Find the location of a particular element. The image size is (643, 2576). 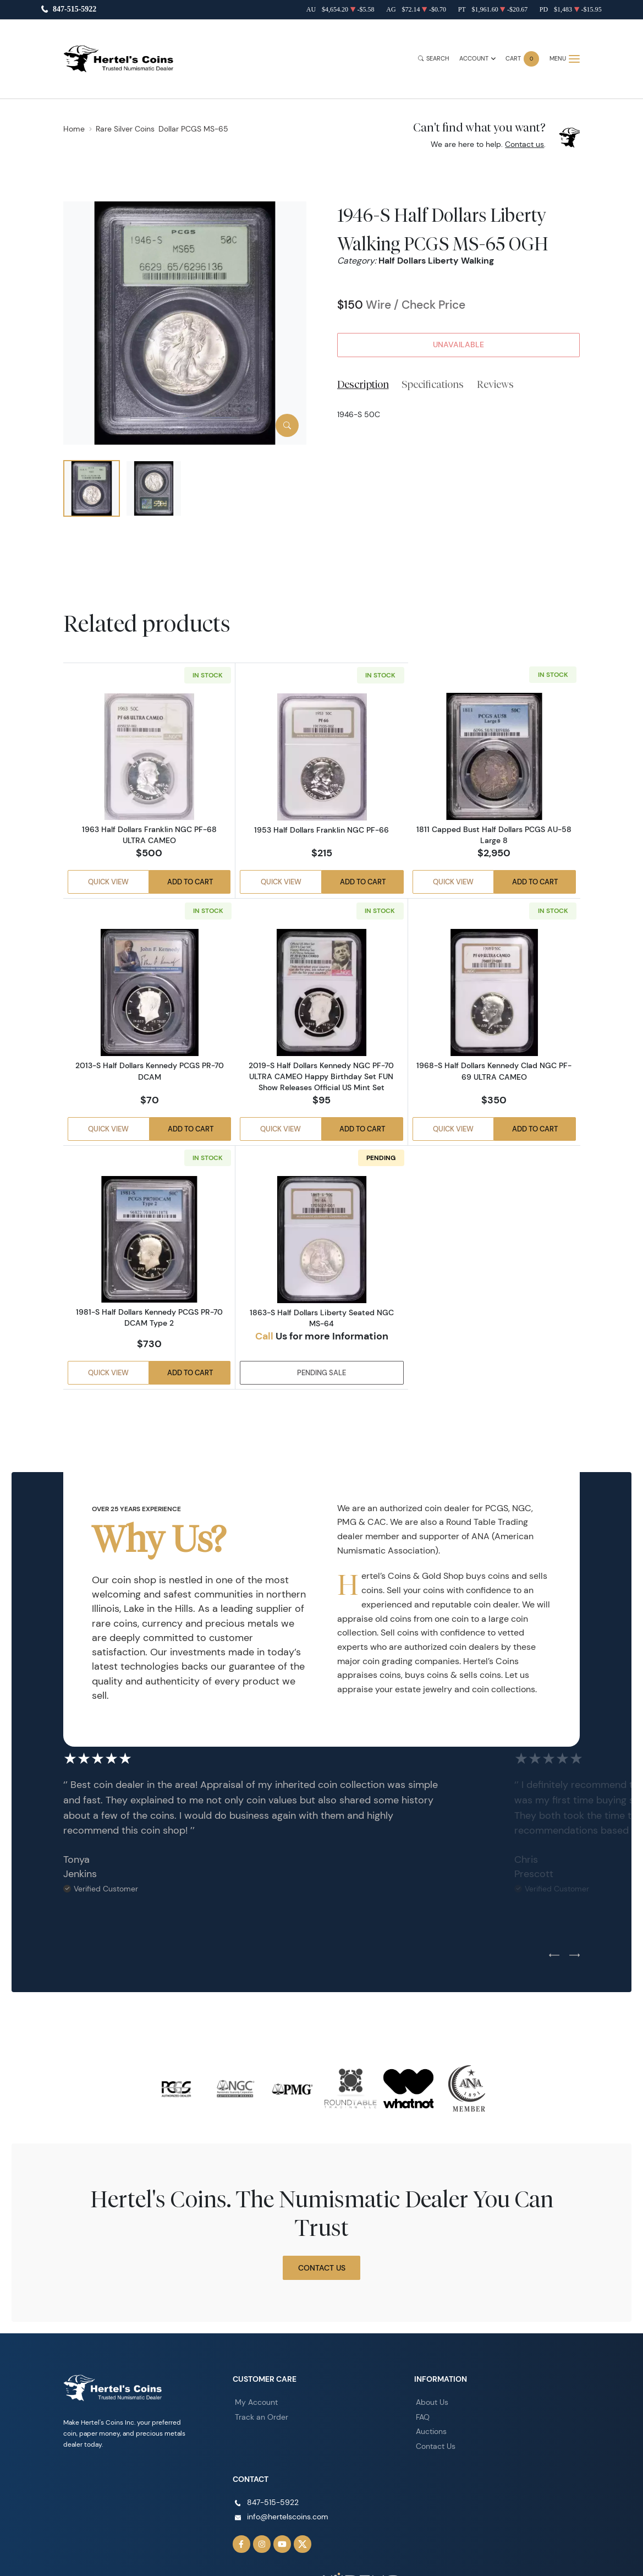

Reviews [tab] is located at coordinates (495, 384).